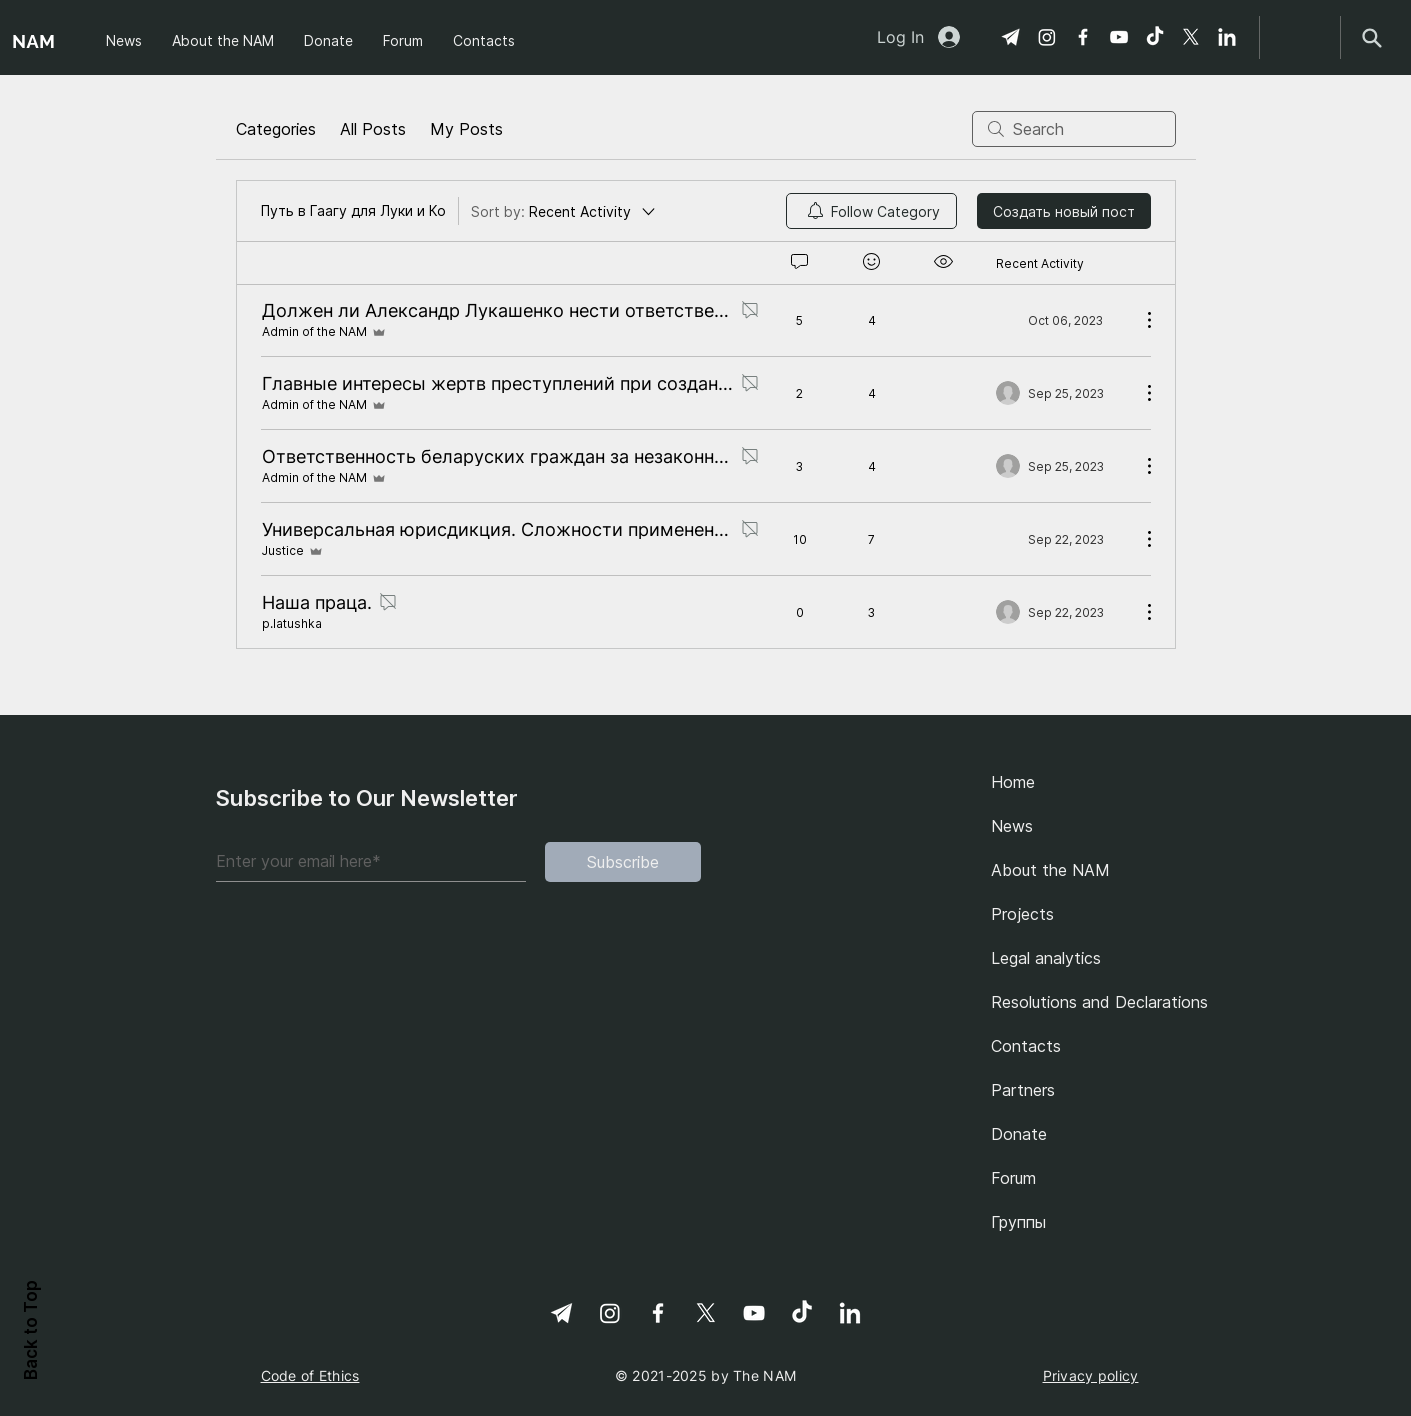 This screenshot has height=1416, width=1411. What do you see at coordinates (276, 129) in the screenshot?
I see `Categories` at bounding box center [276, 129].